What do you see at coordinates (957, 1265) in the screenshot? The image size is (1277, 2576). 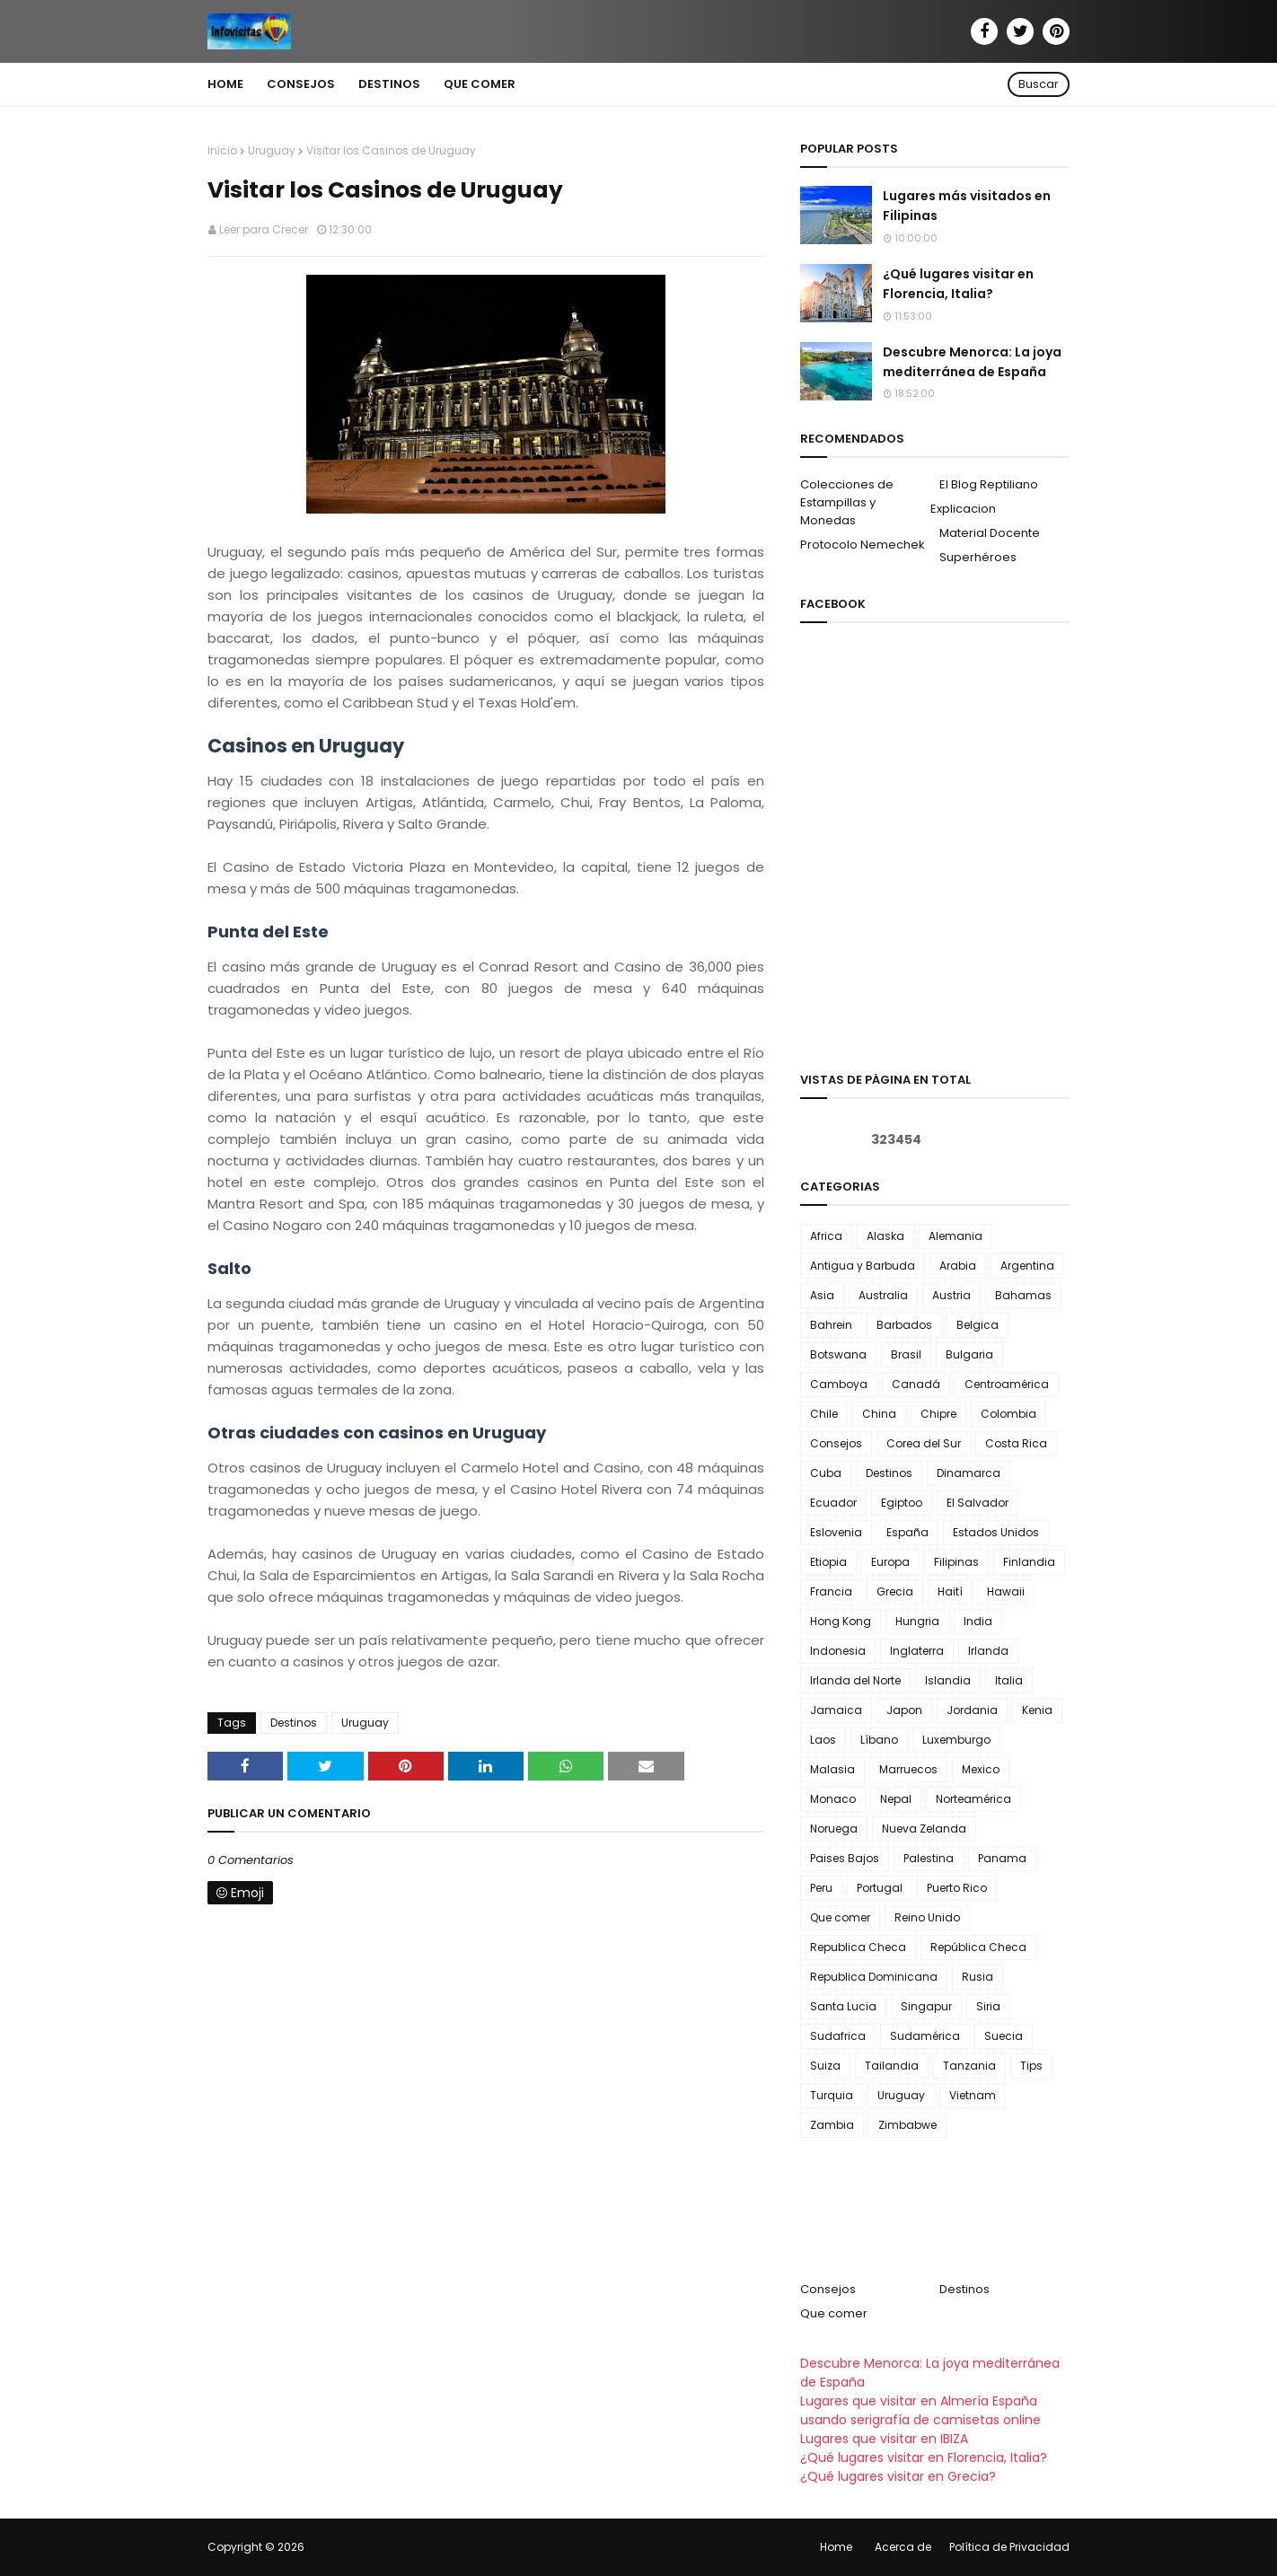 I see `Arabia` at bounding box center [957, 1265].